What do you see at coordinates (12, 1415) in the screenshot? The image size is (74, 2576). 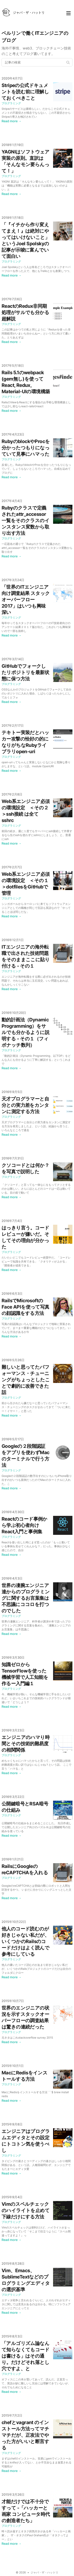 I see `Read more → [Read "難しいと思ってたパフォーマンス・チューニングがちょっとしたことで劇的に改善できた話"]` at bounding box center [12, 1415].